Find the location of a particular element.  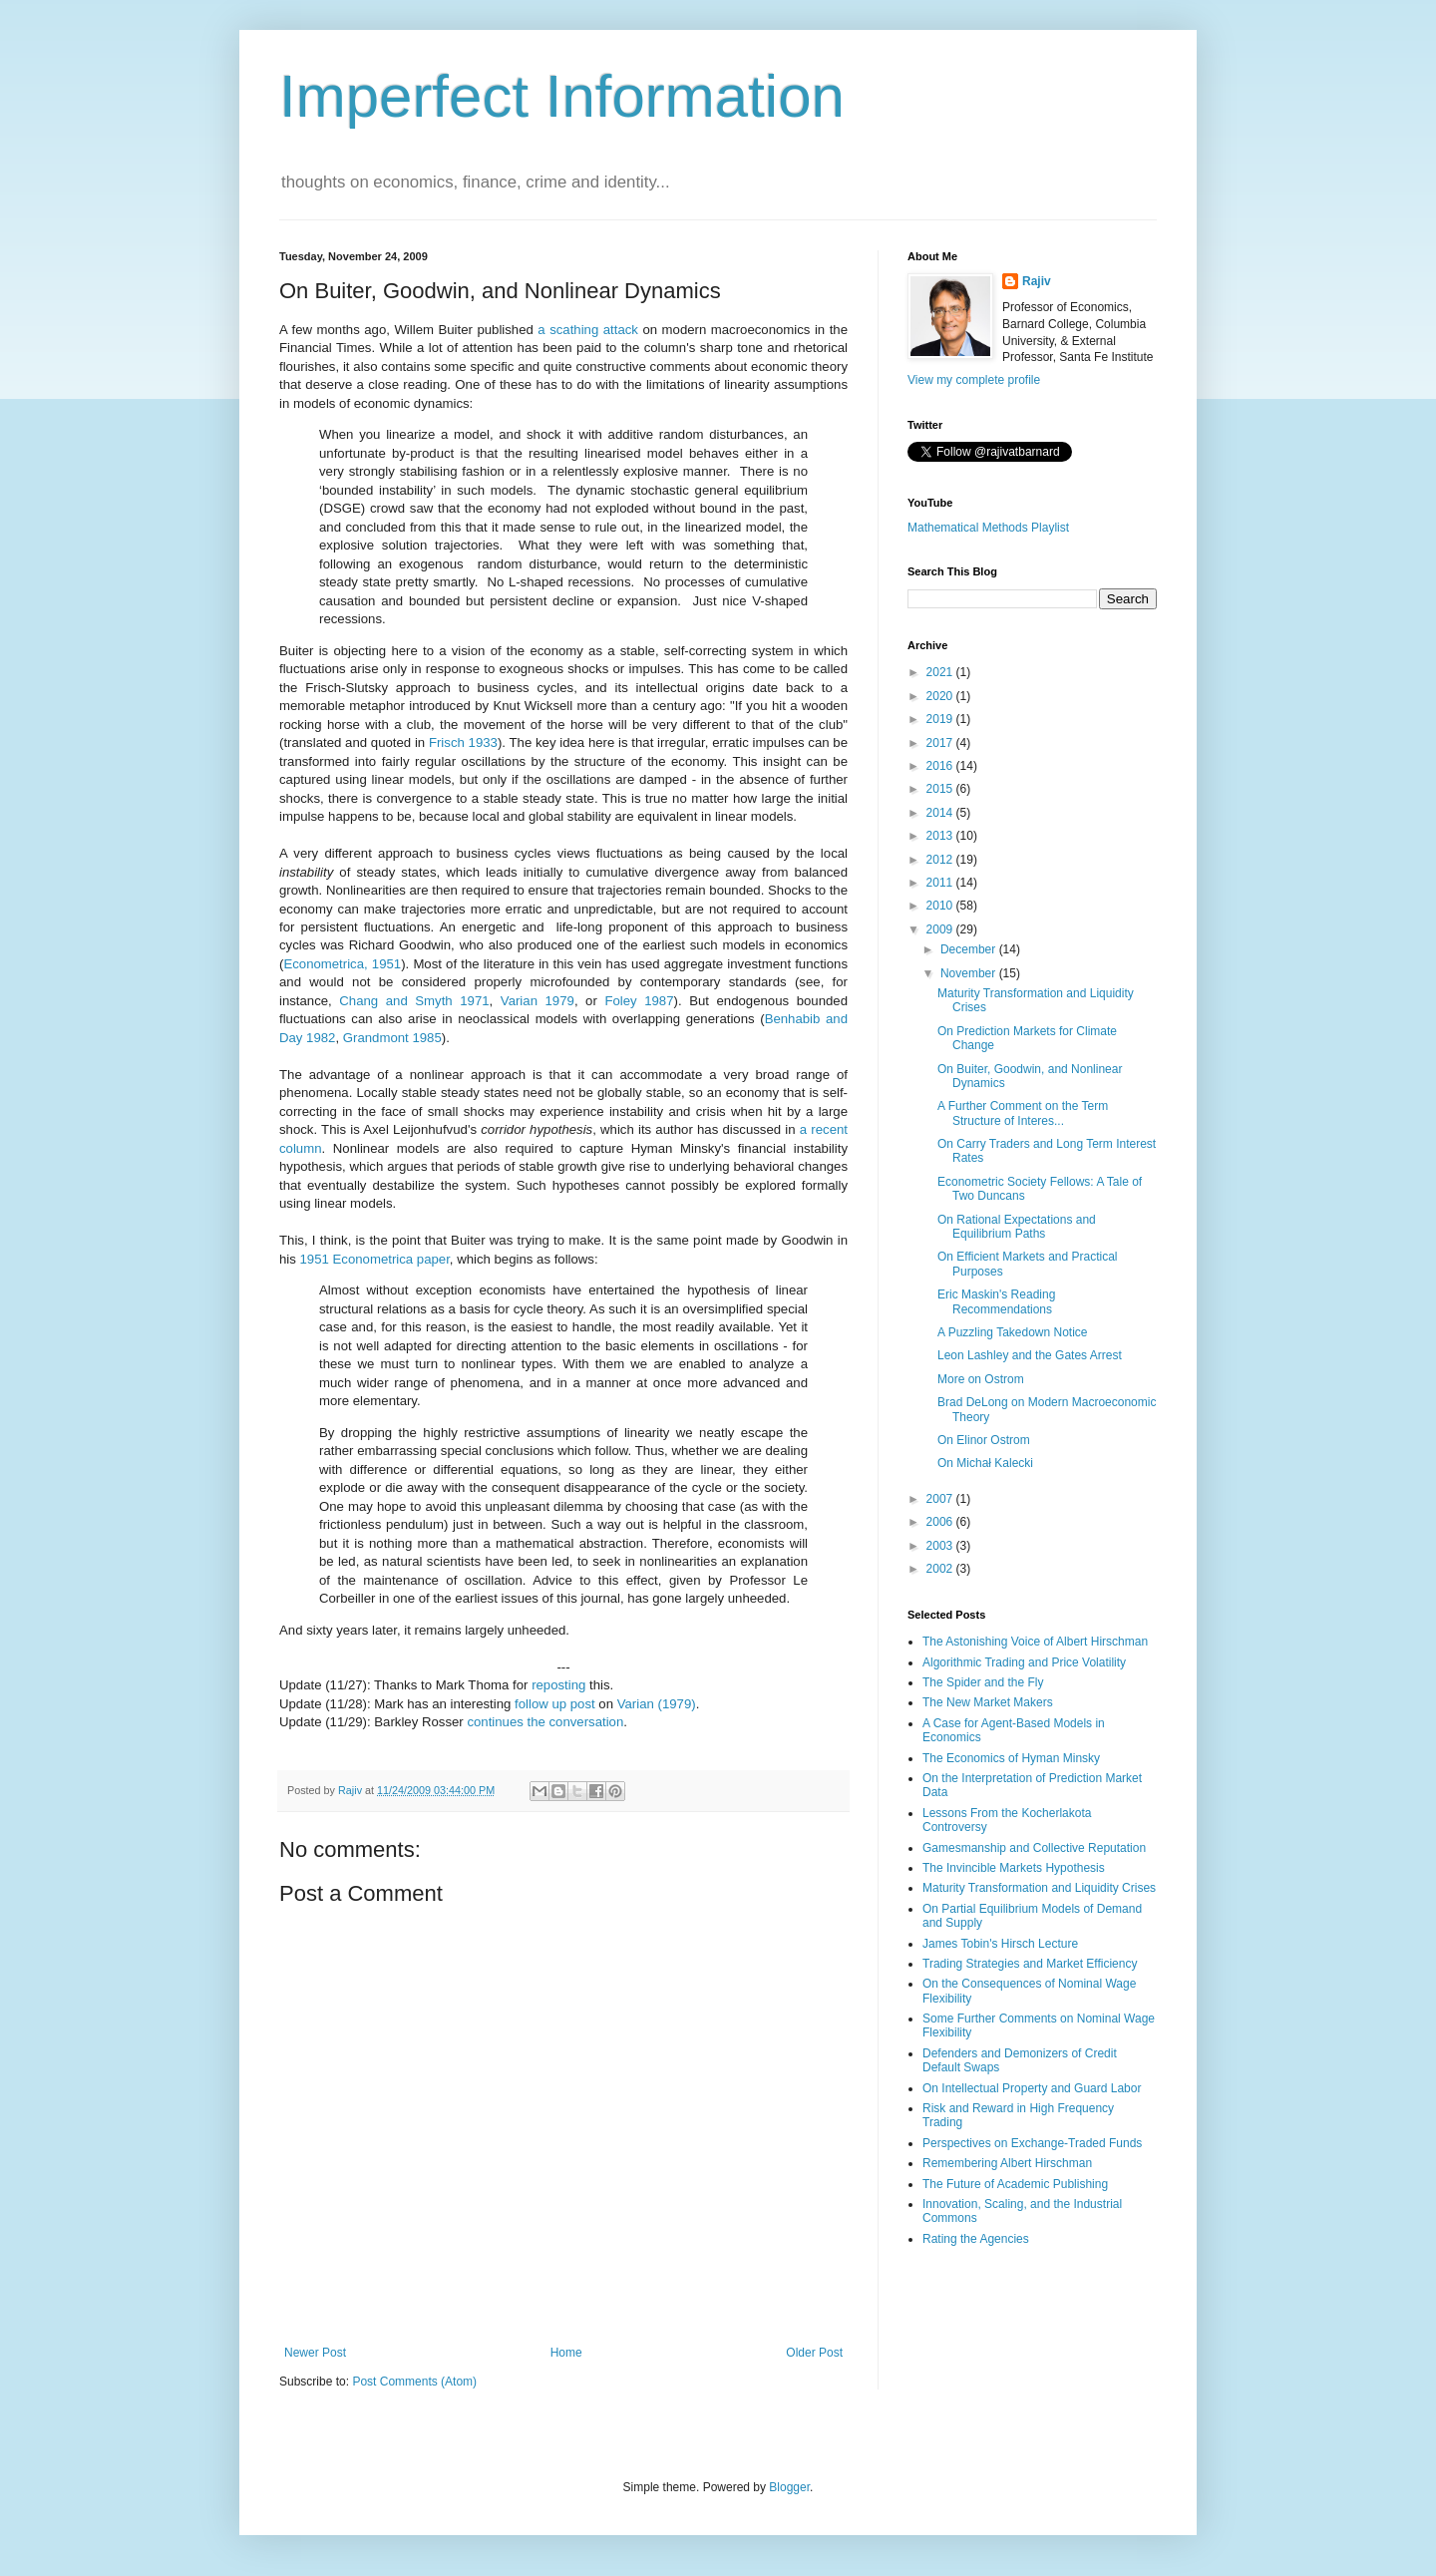

a scathing attack is located at coordinates (588, 329).